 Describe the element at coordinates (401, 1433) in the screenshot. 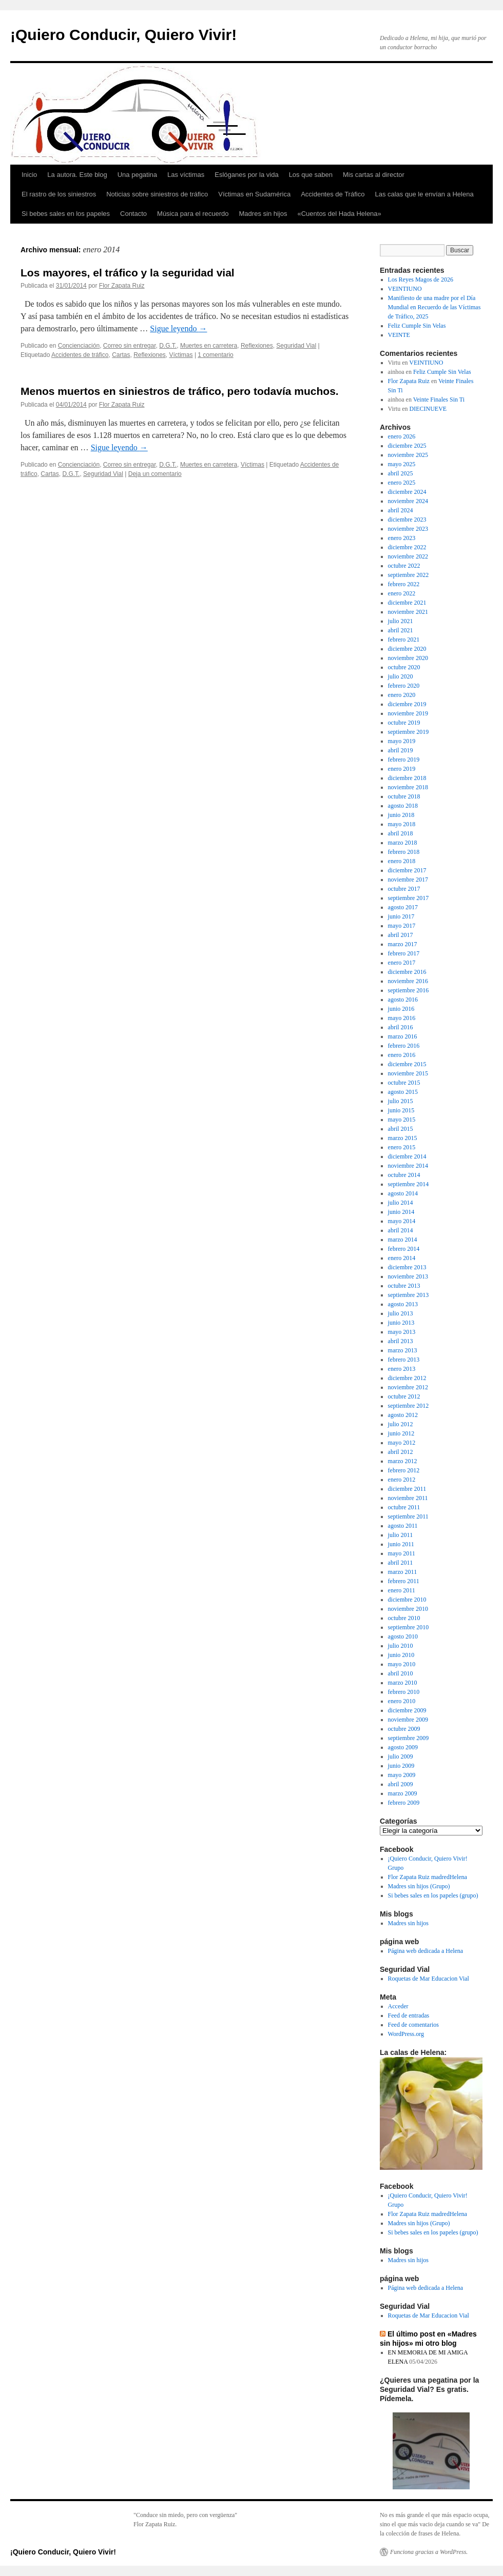

I see `junio 2012` at that location.